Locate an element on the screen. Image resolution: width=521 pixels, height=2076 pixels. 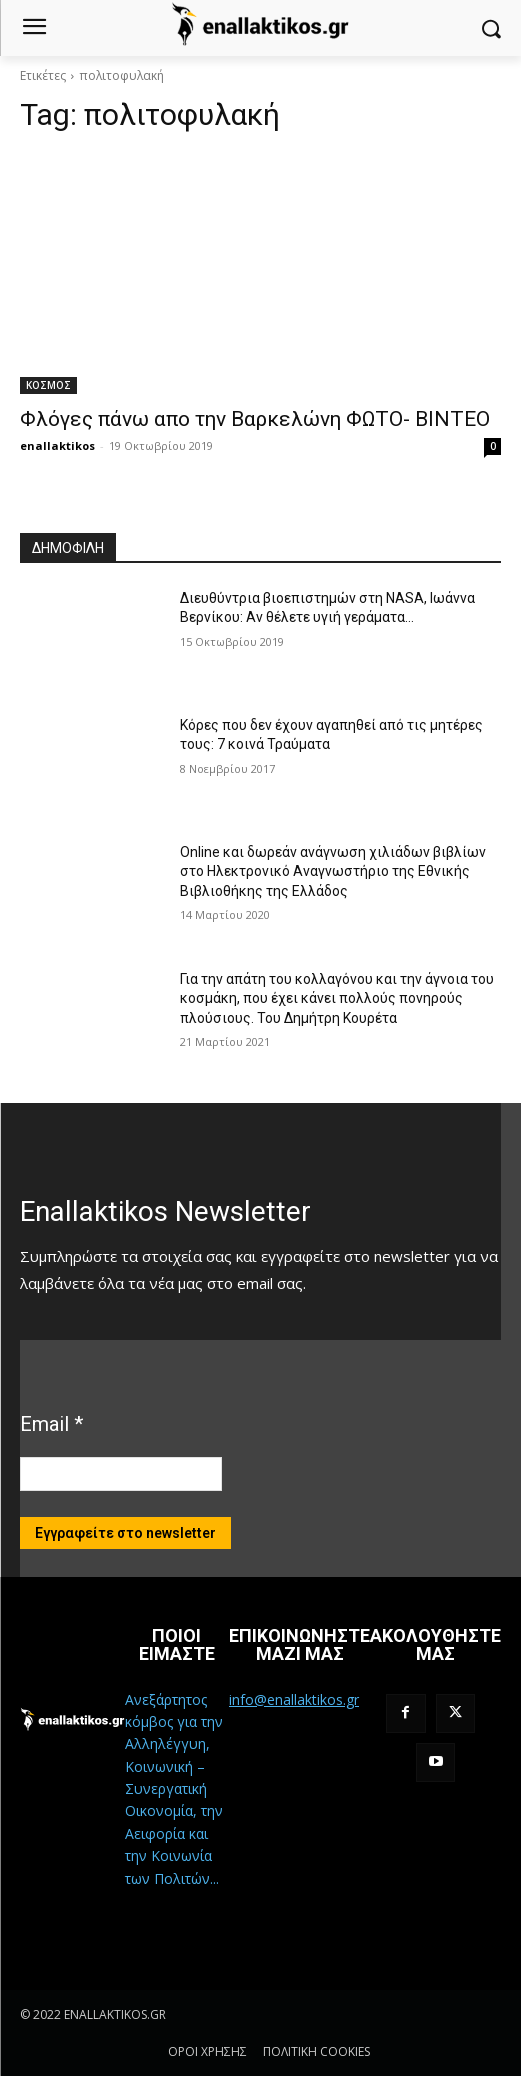
enallaktikos is located at coordinates (57, 445).